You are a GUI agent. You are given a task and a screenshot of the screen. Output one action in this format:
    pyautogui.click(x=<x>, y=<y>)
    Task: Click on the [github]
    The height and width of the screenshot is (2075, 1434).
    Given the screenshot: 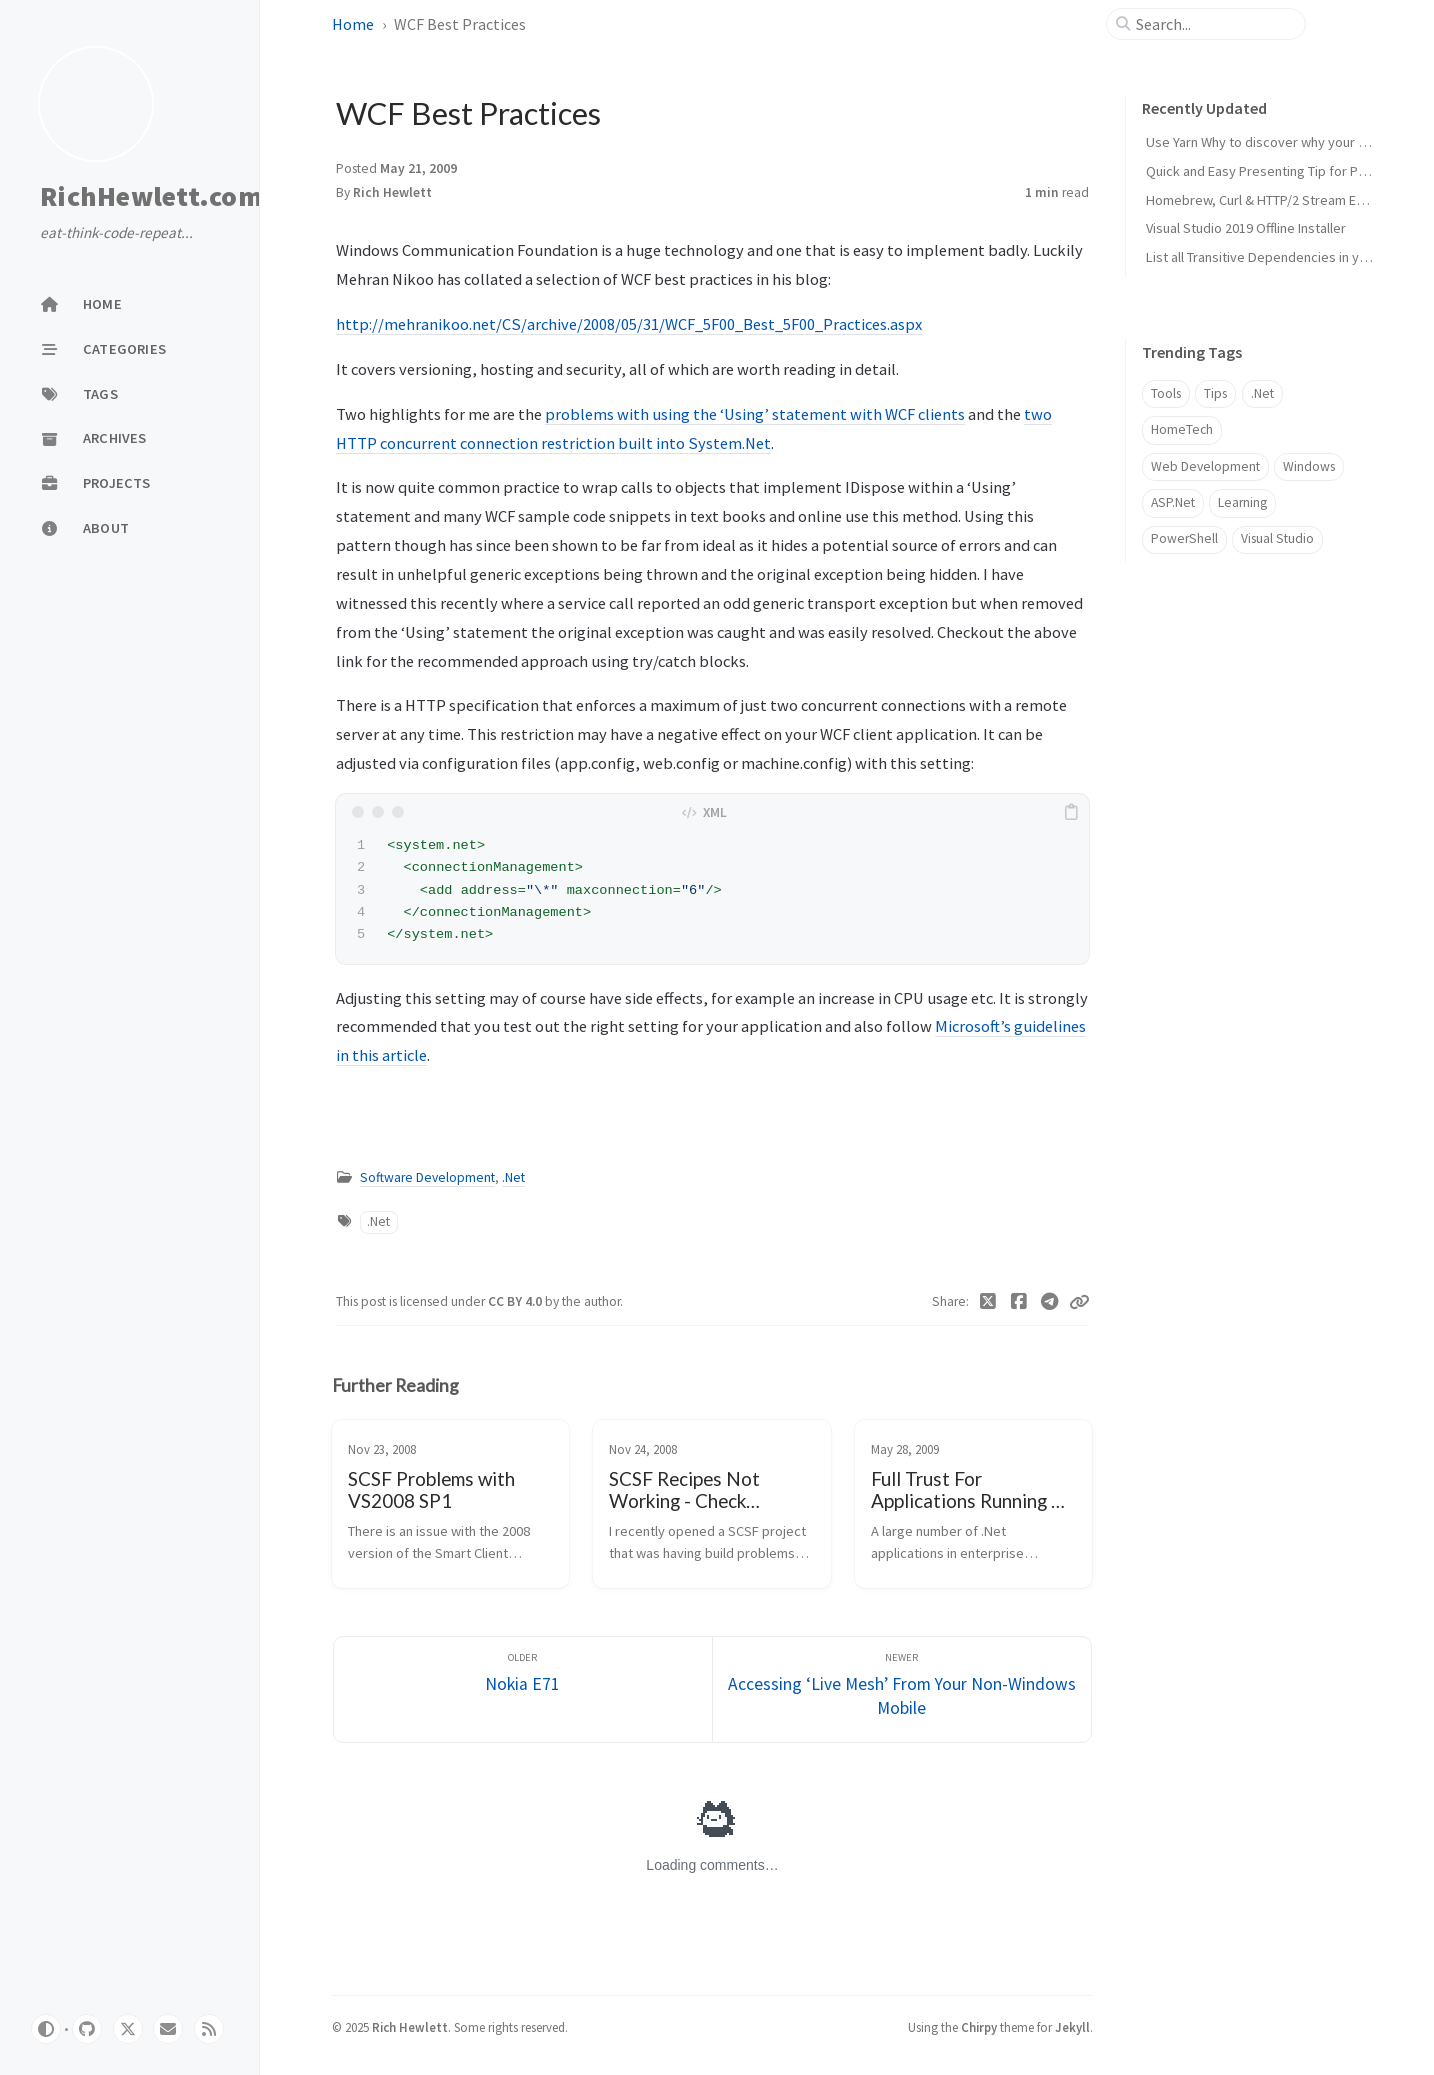 What is the action you would take?
    pyautogui.click(x=87, y=2029)
    